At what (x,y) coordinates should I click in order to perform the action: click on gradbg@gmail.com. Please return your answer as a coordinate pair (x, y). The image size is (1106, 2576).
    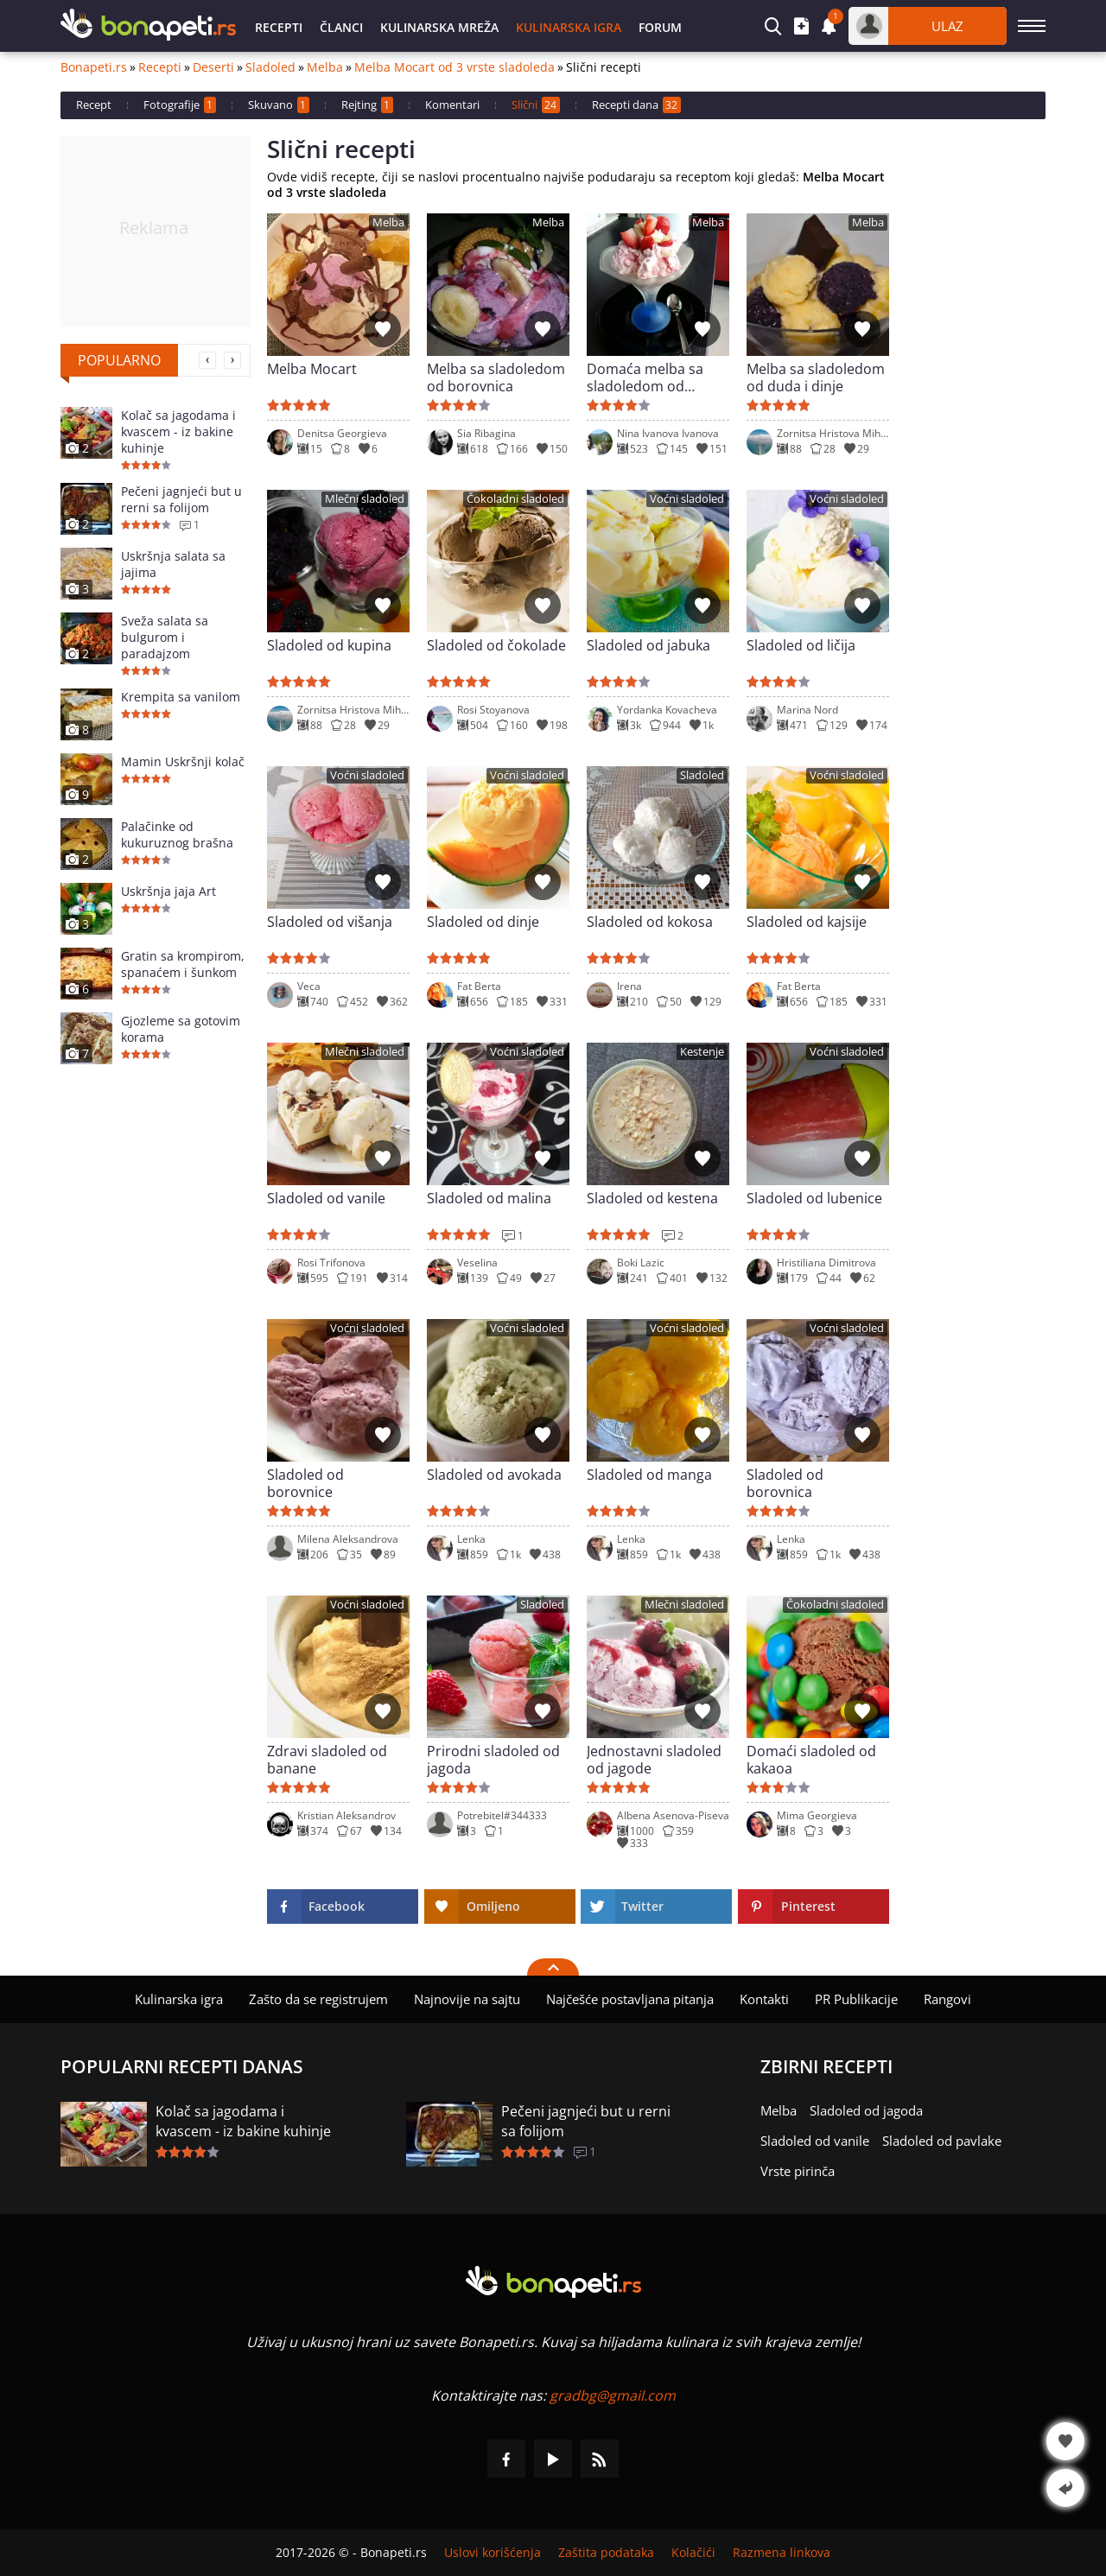
    Looking at the image, I should click on (613, 2395).